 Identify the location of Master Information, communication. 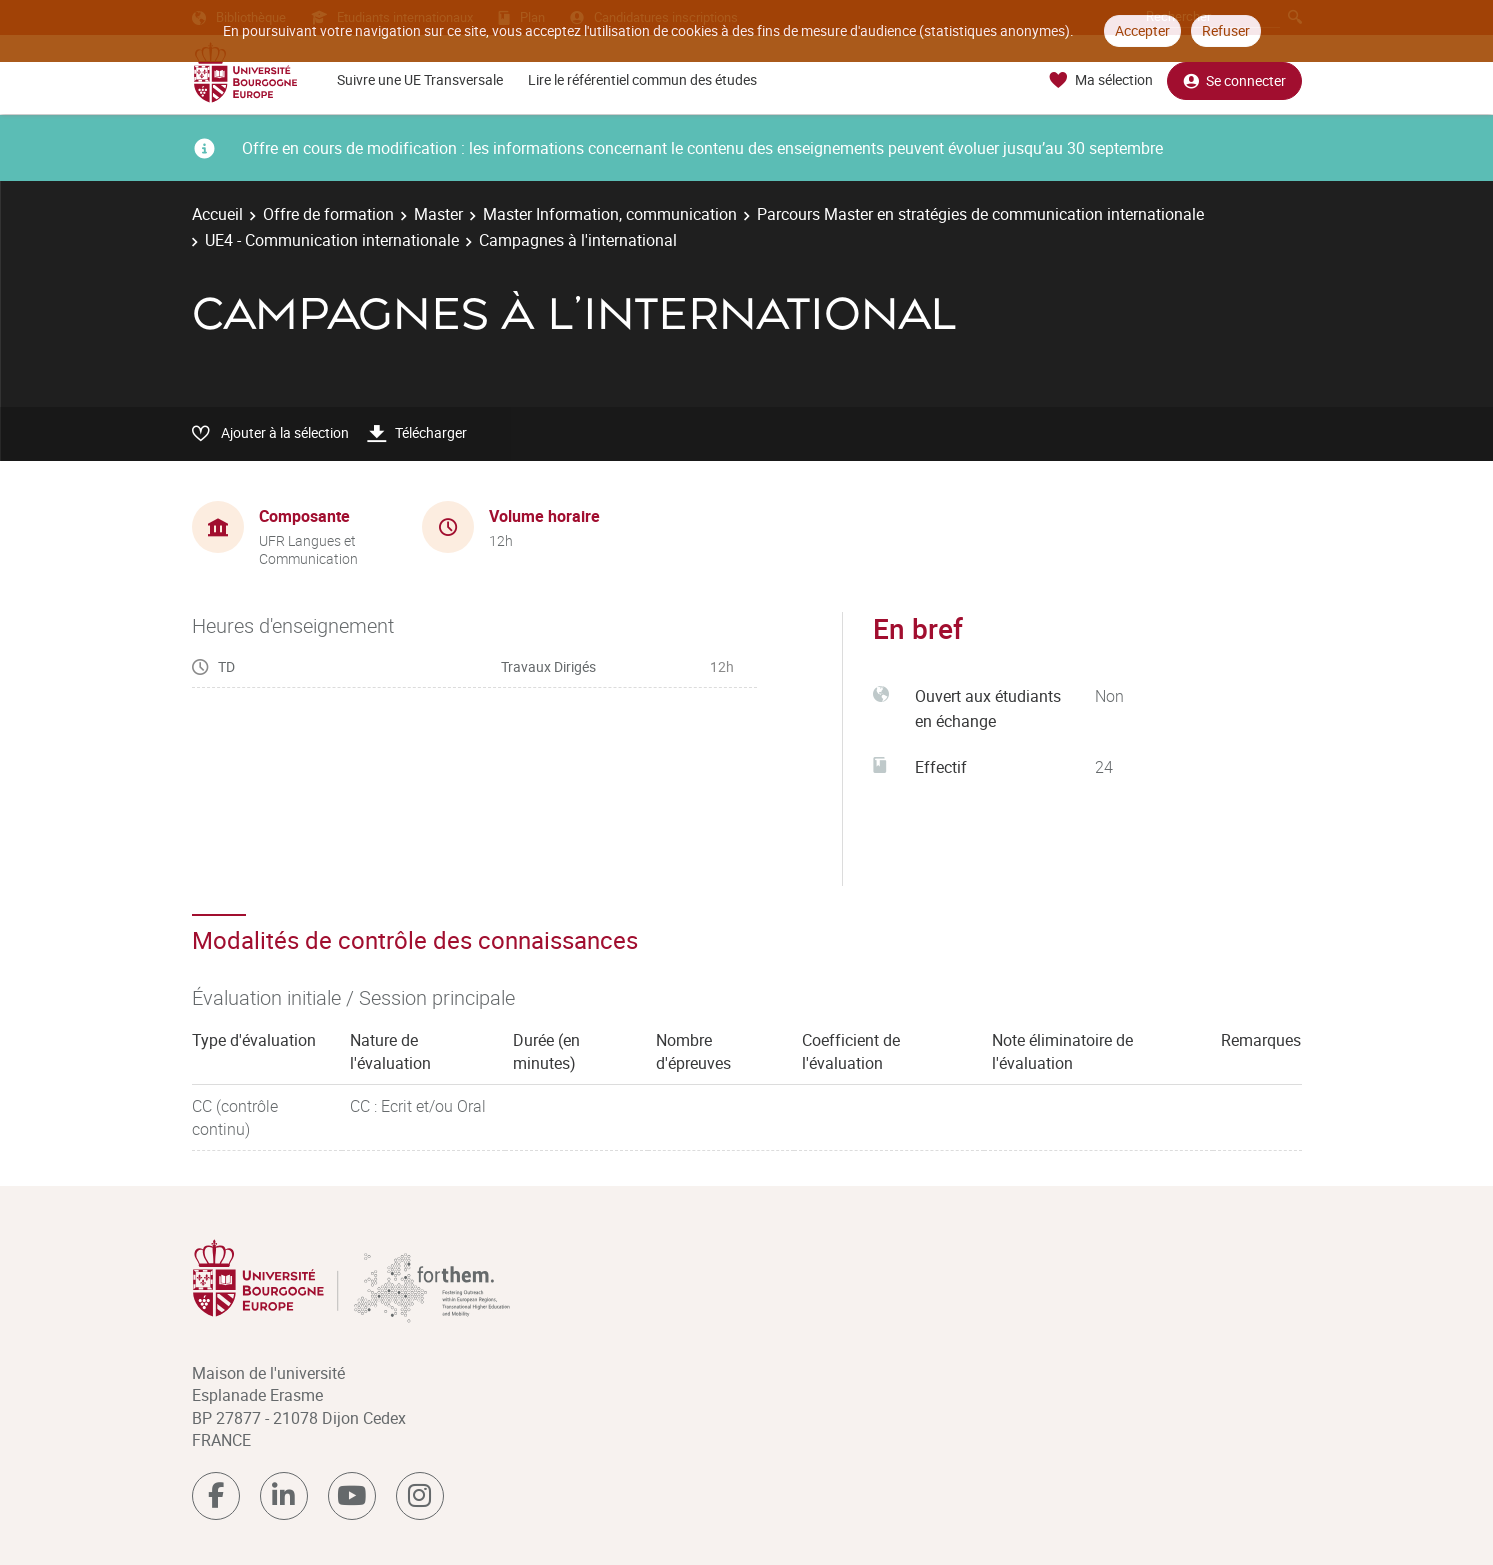
(610, 214).